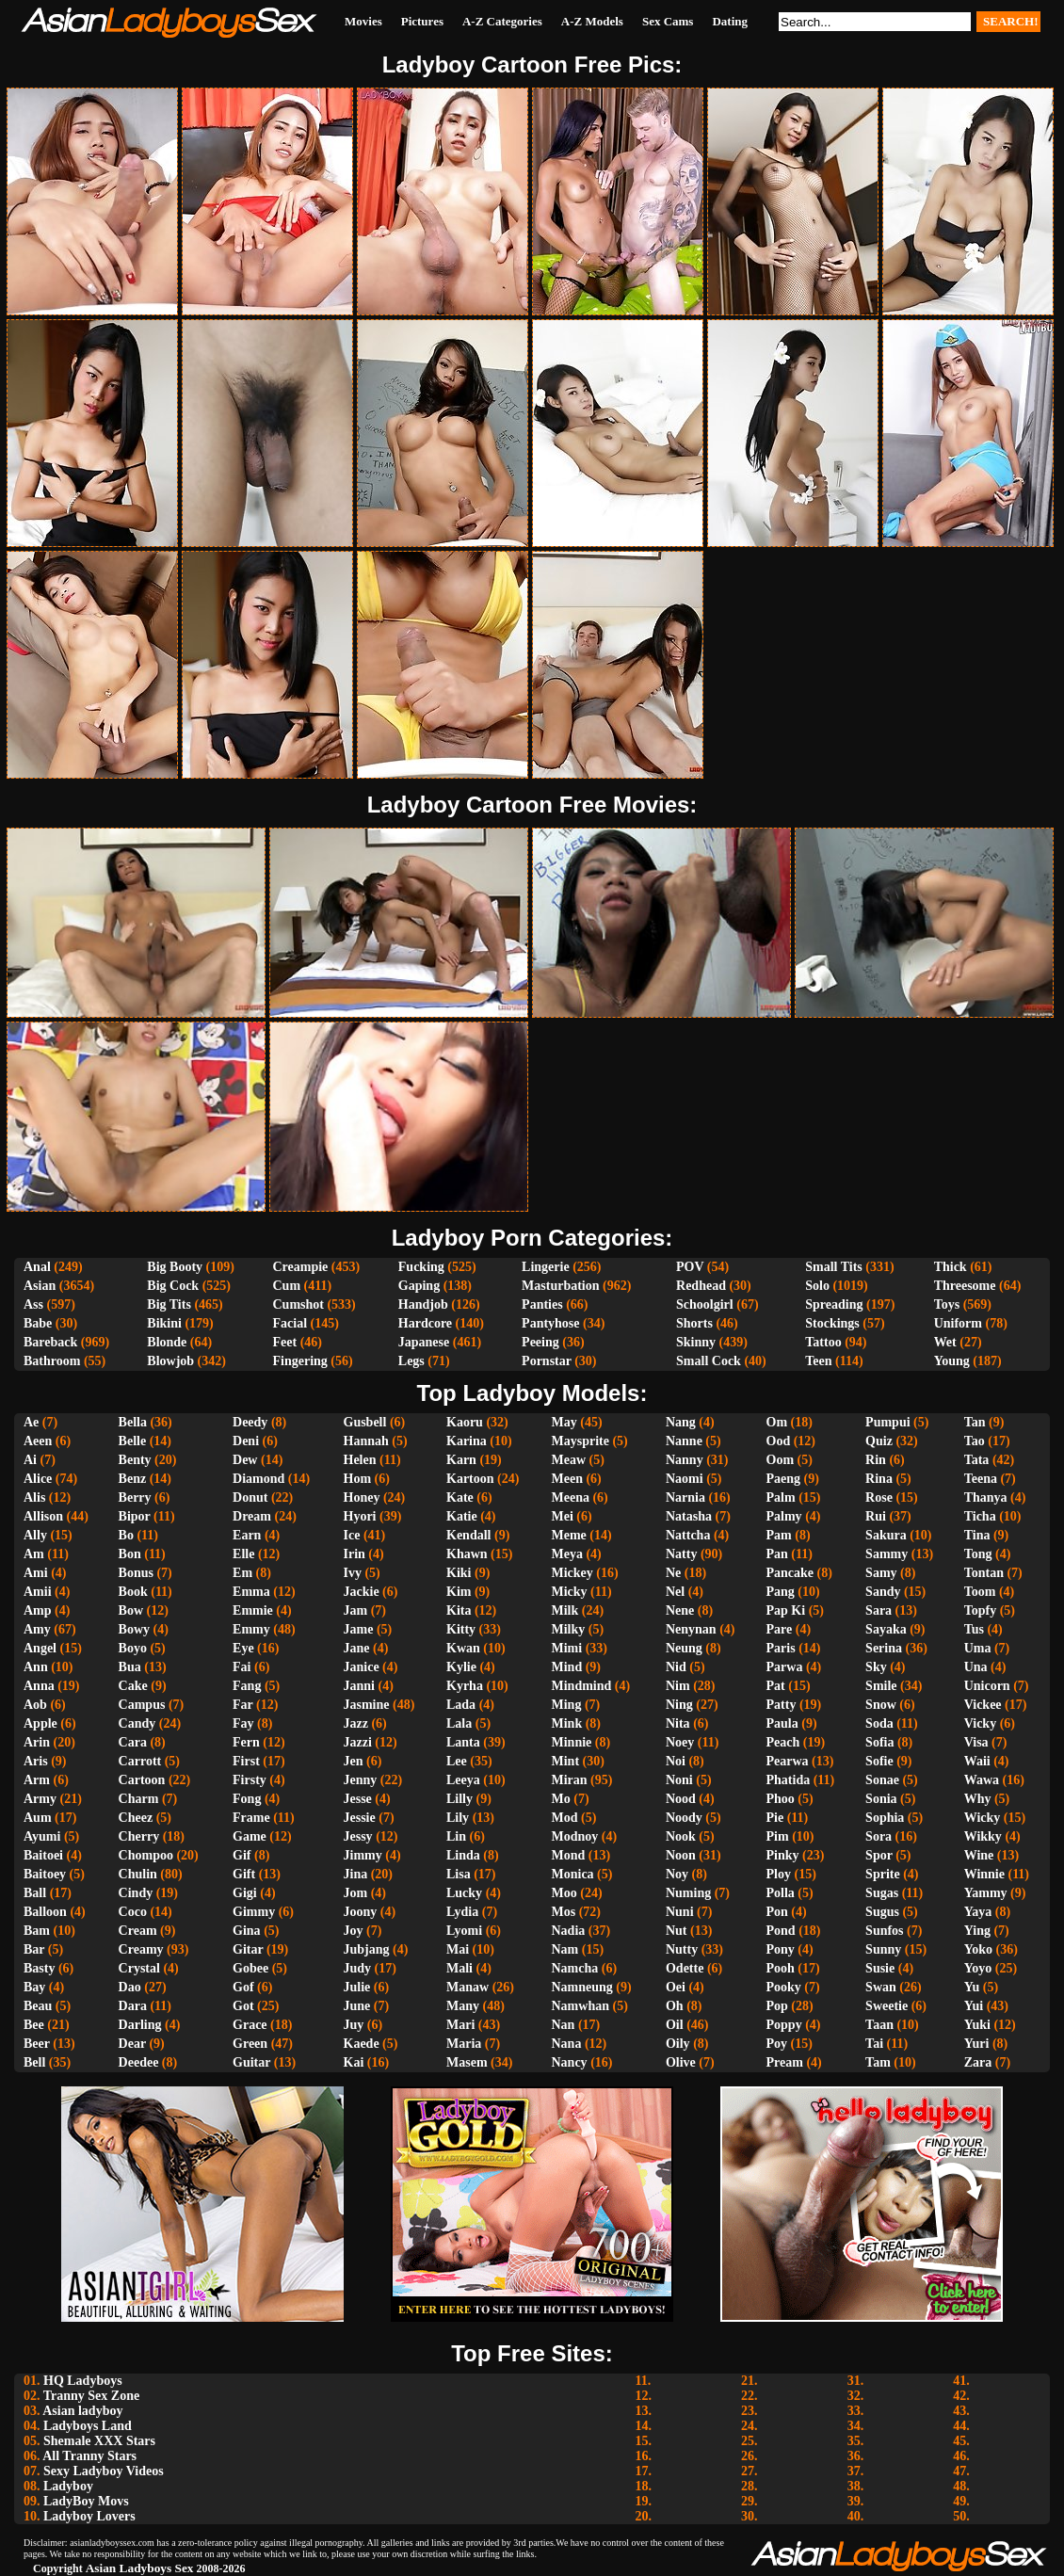  I want to click on Lin, so click(456, 1836).